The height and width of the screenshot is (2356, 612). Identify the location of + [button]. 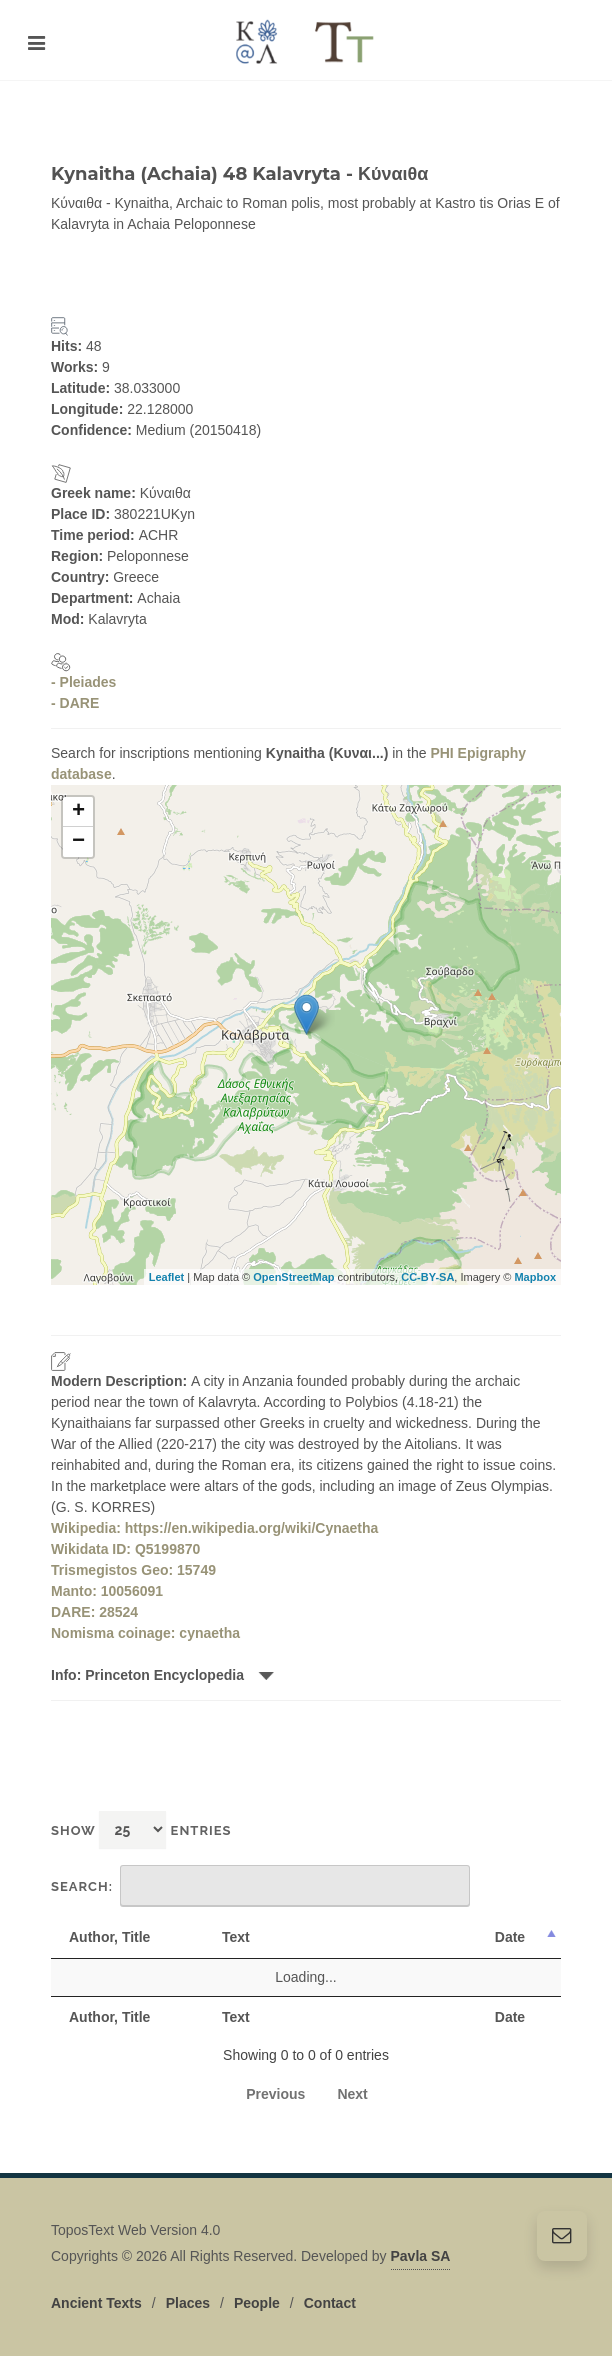
(78, 812).